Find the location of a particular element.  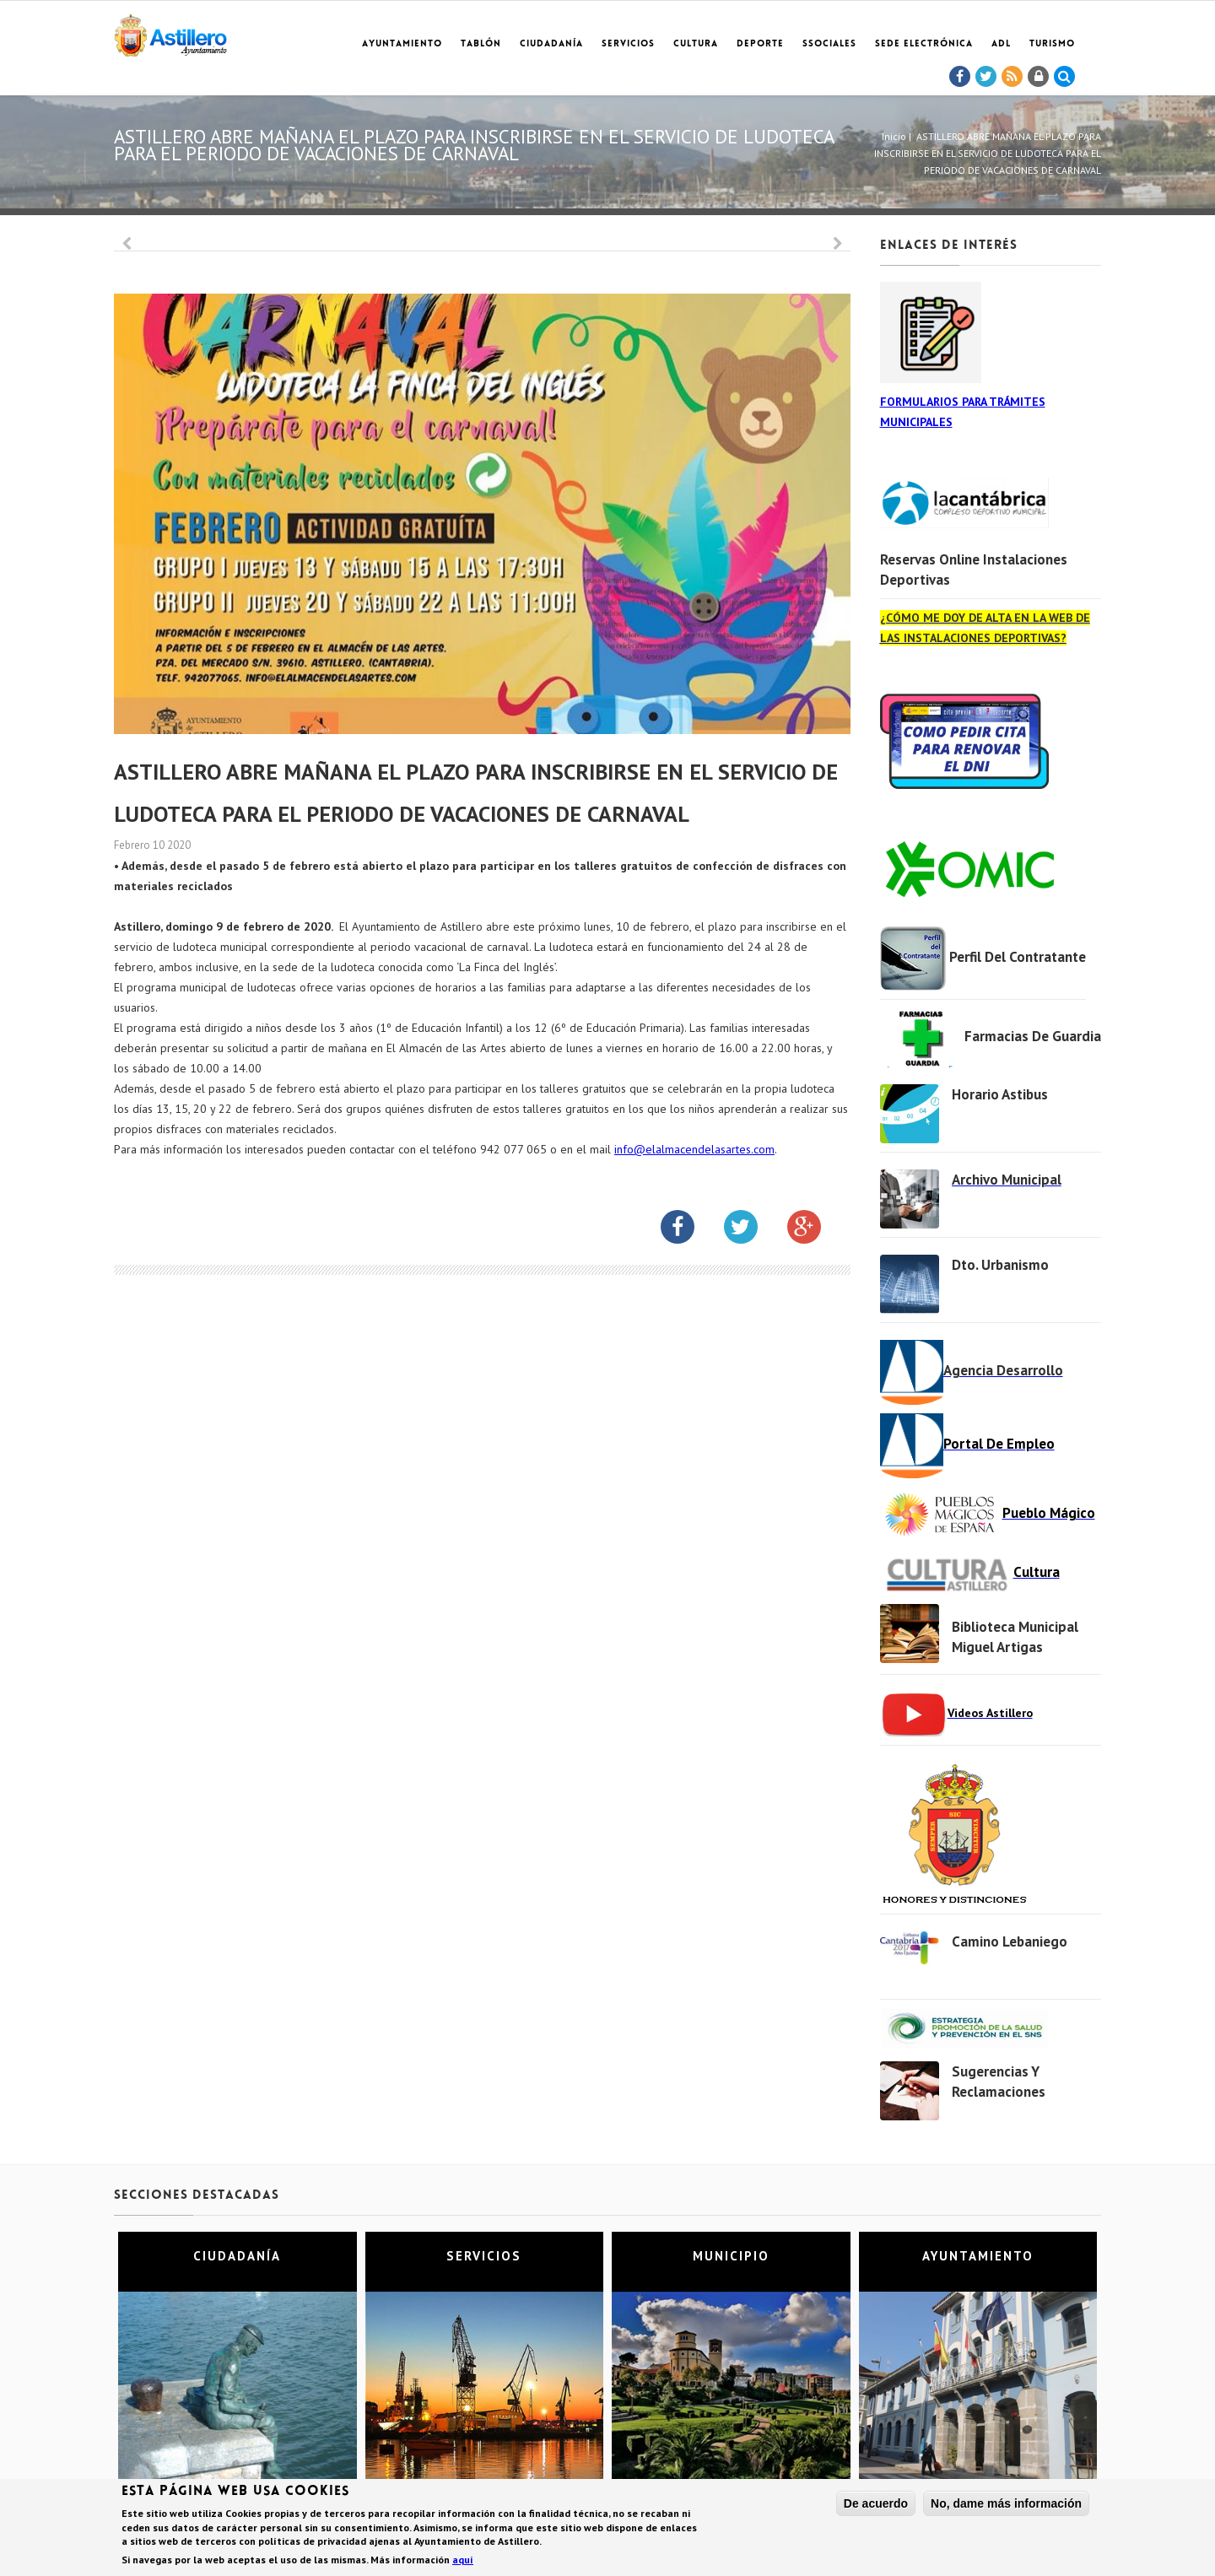

info@elalmacendelasartes.com is located at coordinates (694, 1149).